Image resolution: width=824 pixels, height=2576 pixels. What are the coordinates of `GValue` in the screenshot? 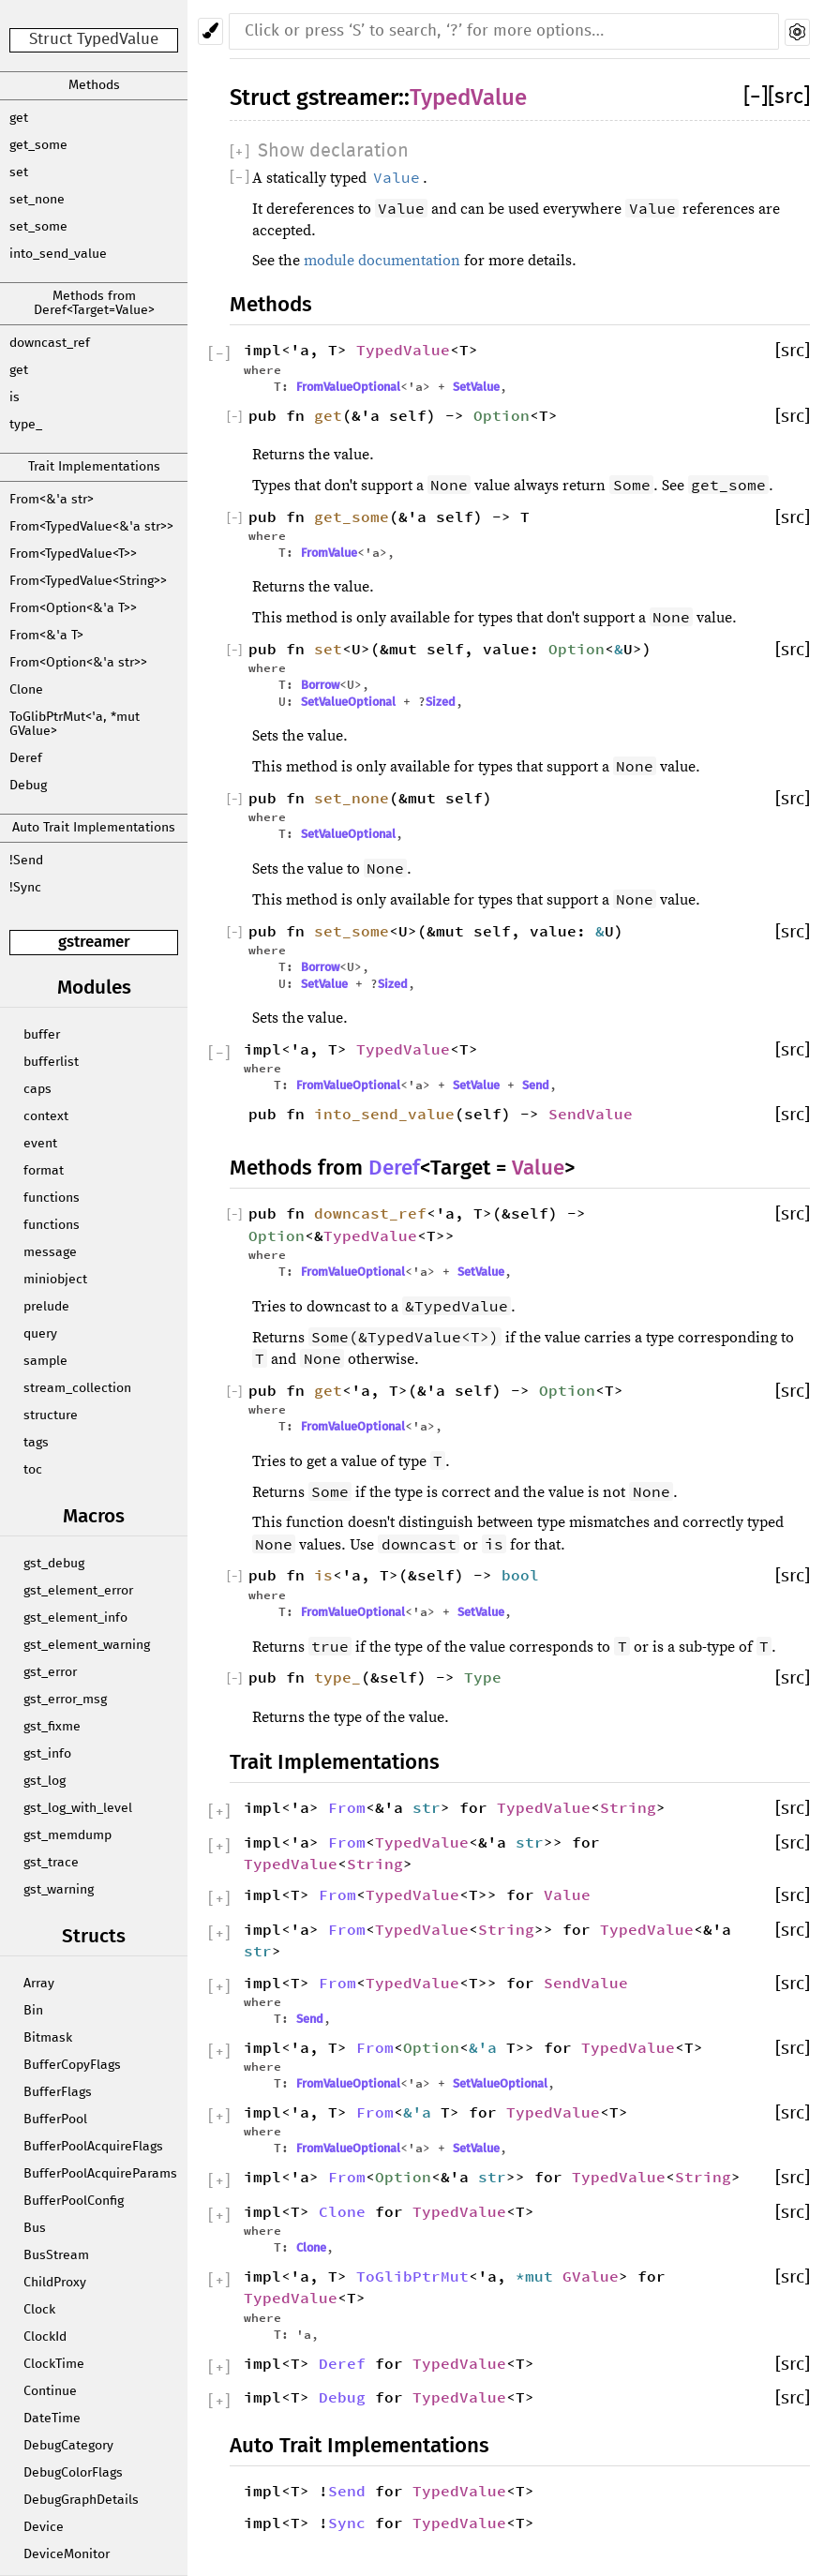 It's located at (590, 2276).